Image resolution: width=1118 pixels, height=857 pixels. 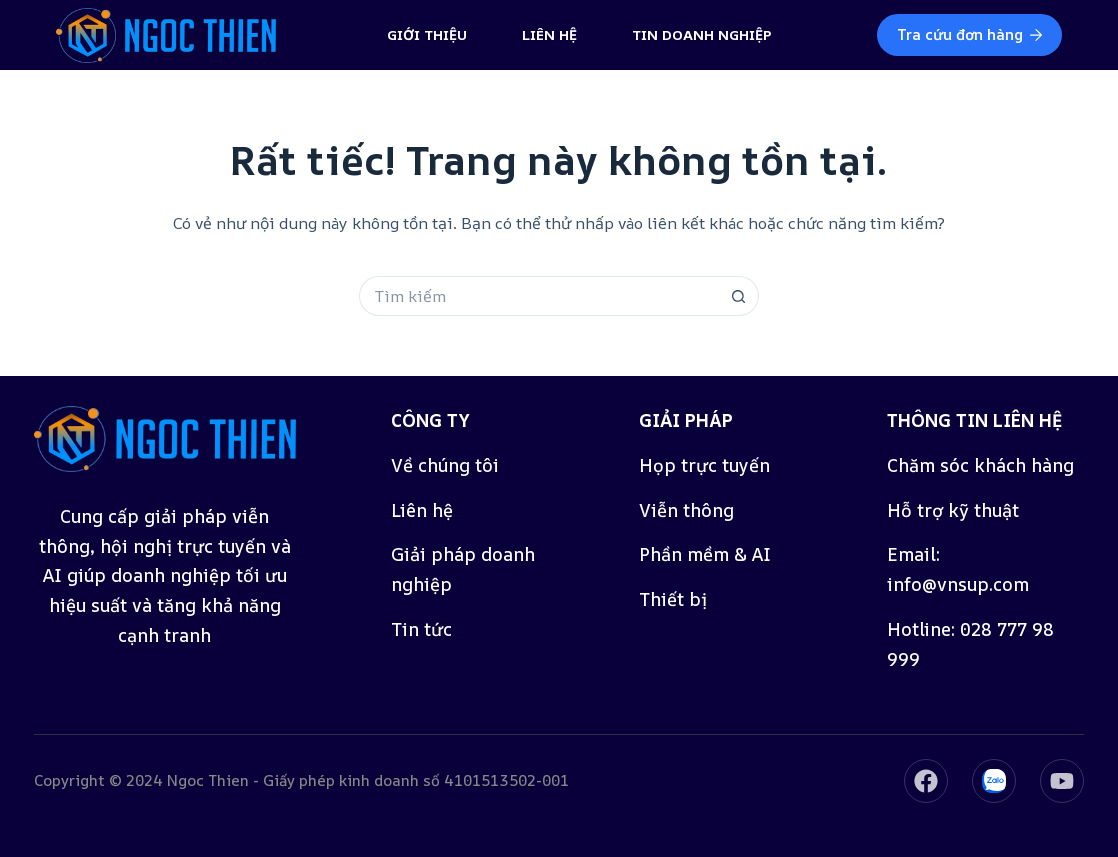 What do you see at coordinates (739, 296) in the screenshot?
I see `[Nút tìm kiếm]` at bounding box center [739, 296].